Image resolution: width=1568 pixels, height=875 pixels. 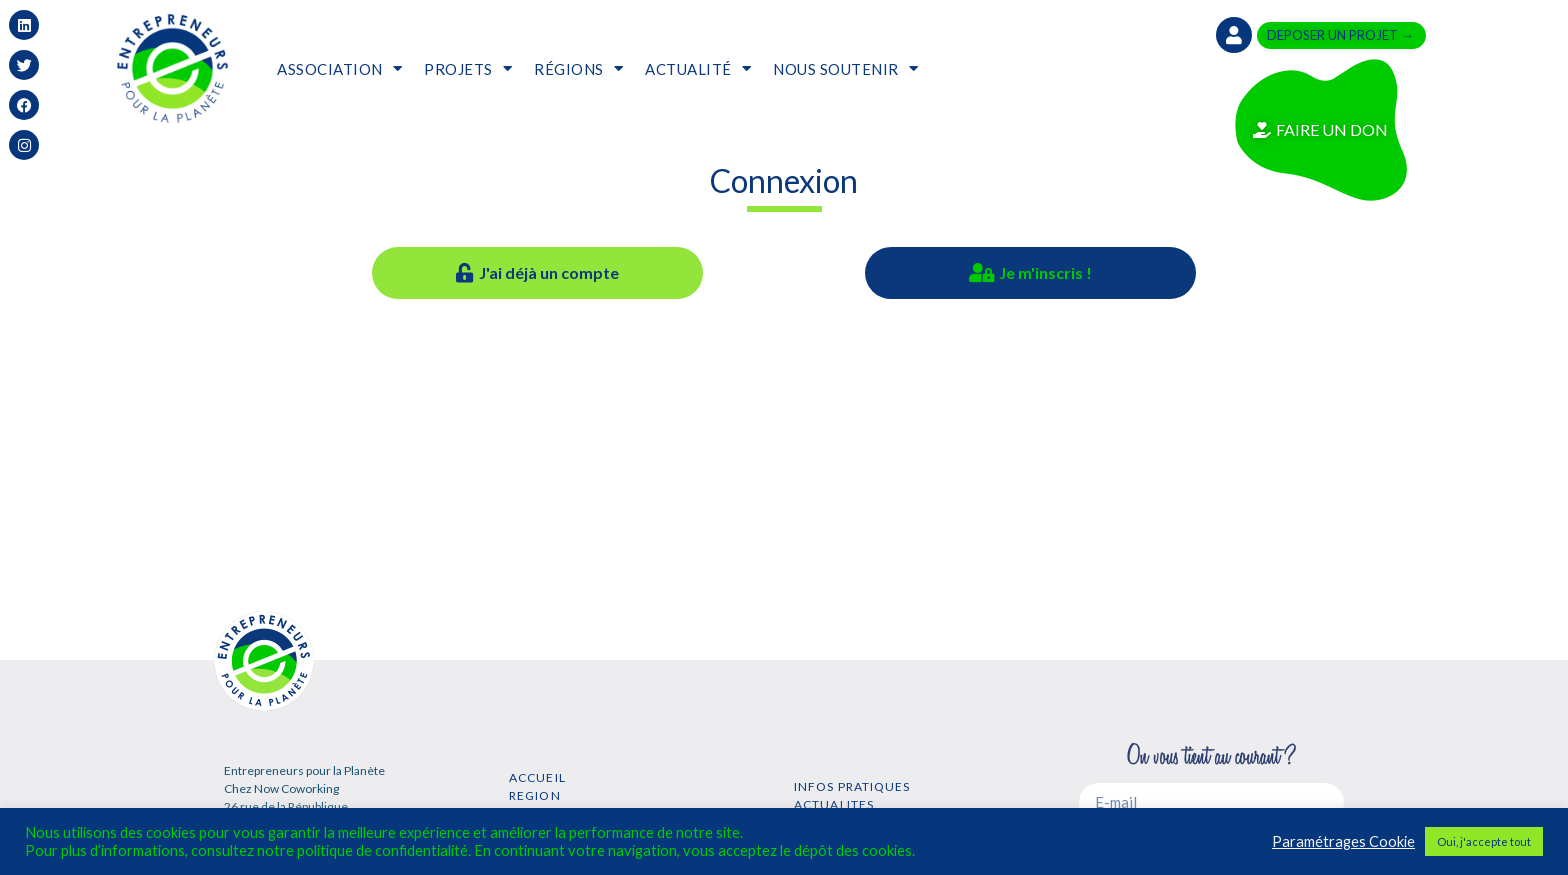 I want to click on NOUS SOUTENIR, so click(x=845, y=68).